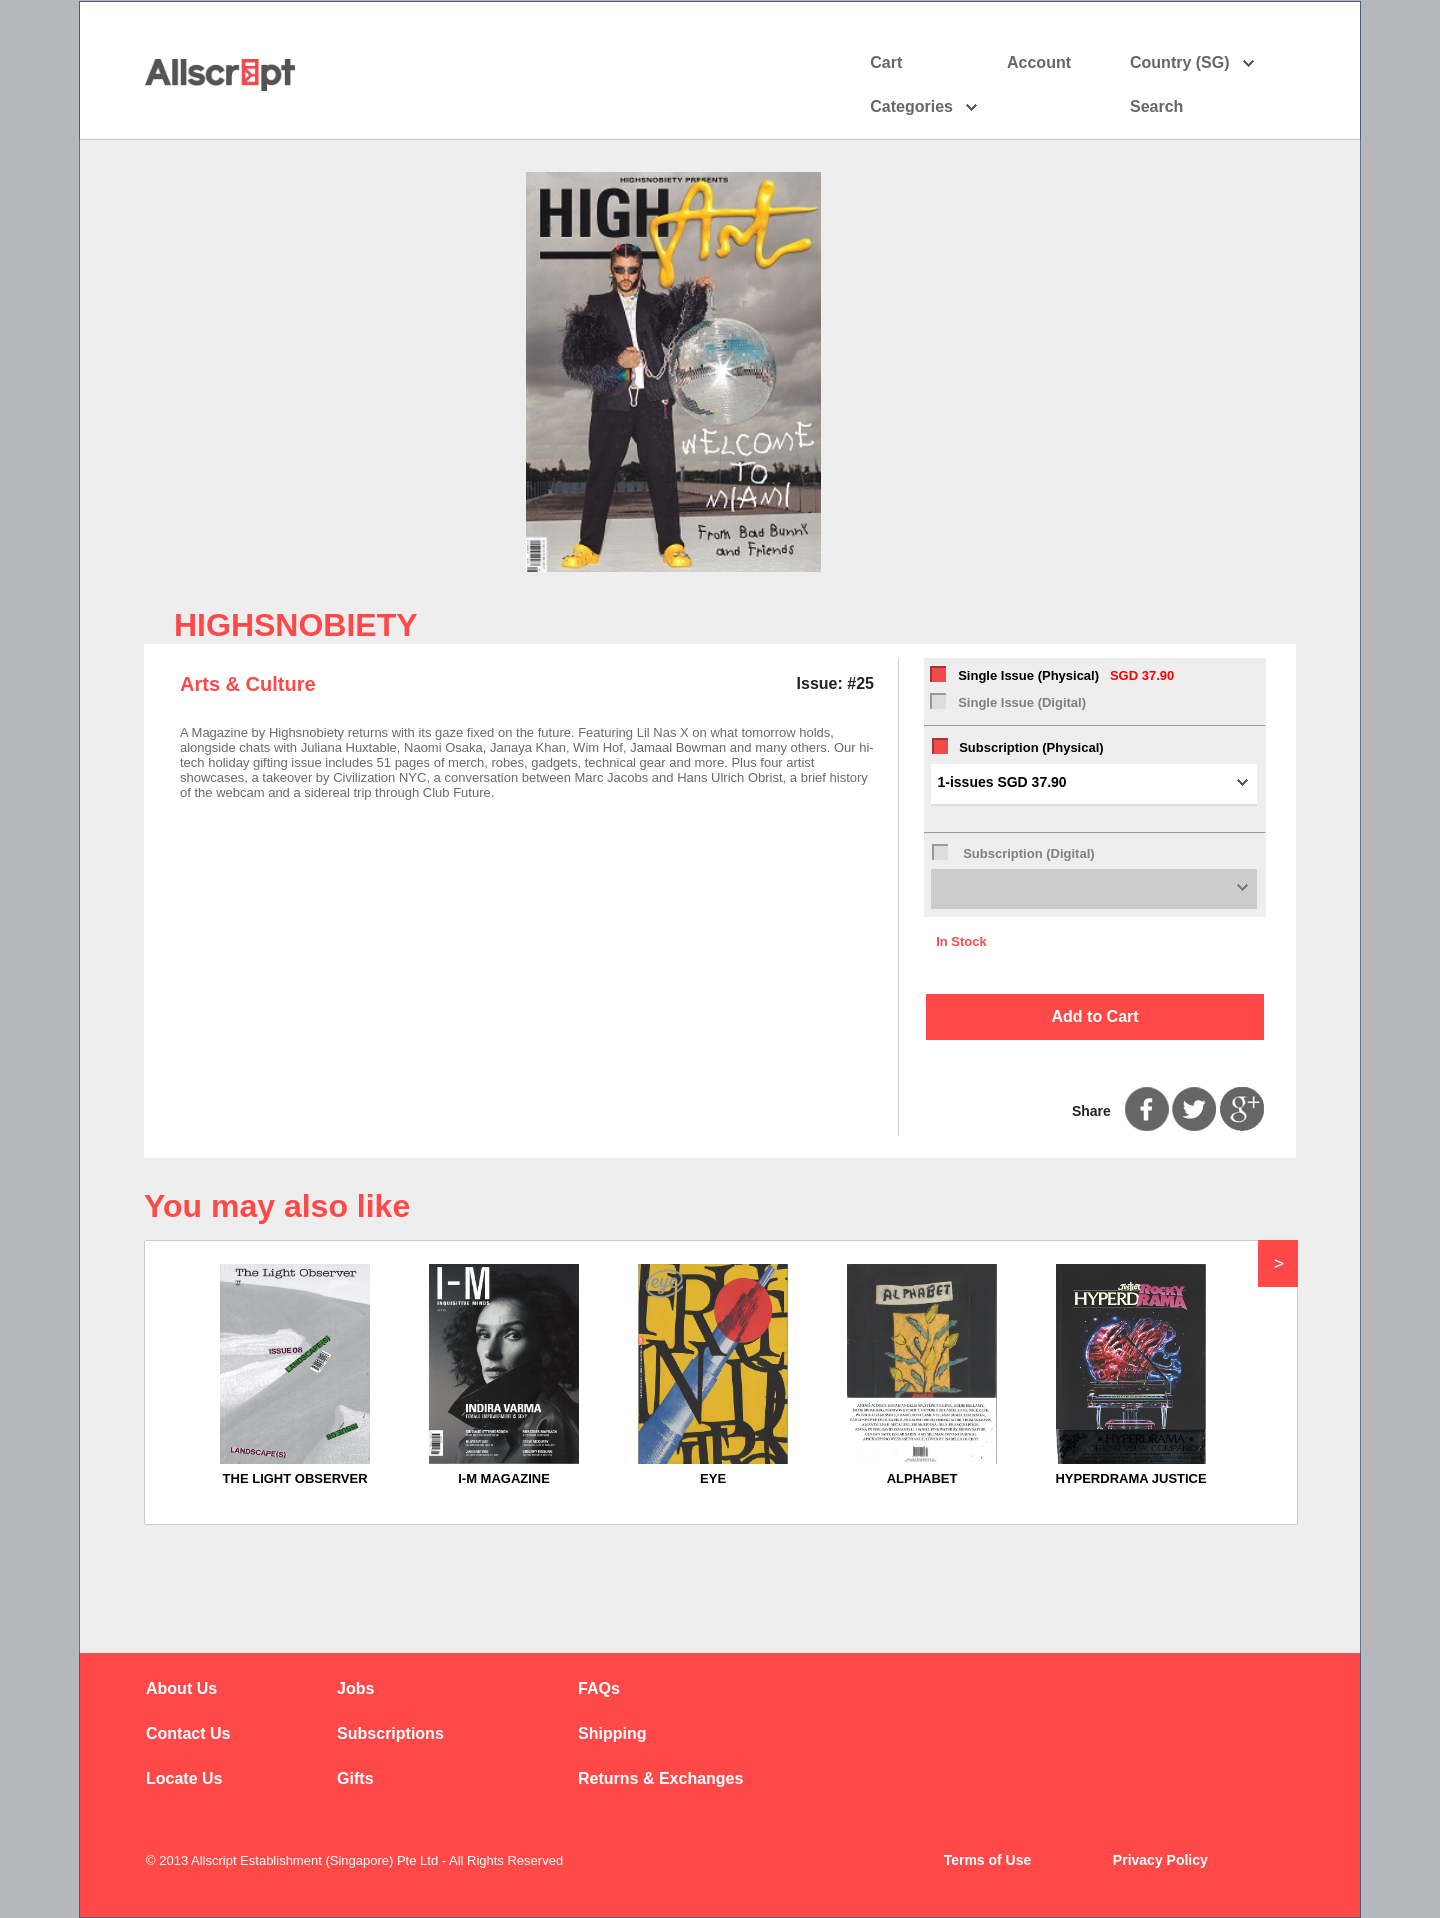 Image resolution: width=1440 pixels, height=1918 pixels. What do you see at coordinates (390, 1733) in the screenshot?
I see `Subscriptions` at bounding box center [390, 1733].